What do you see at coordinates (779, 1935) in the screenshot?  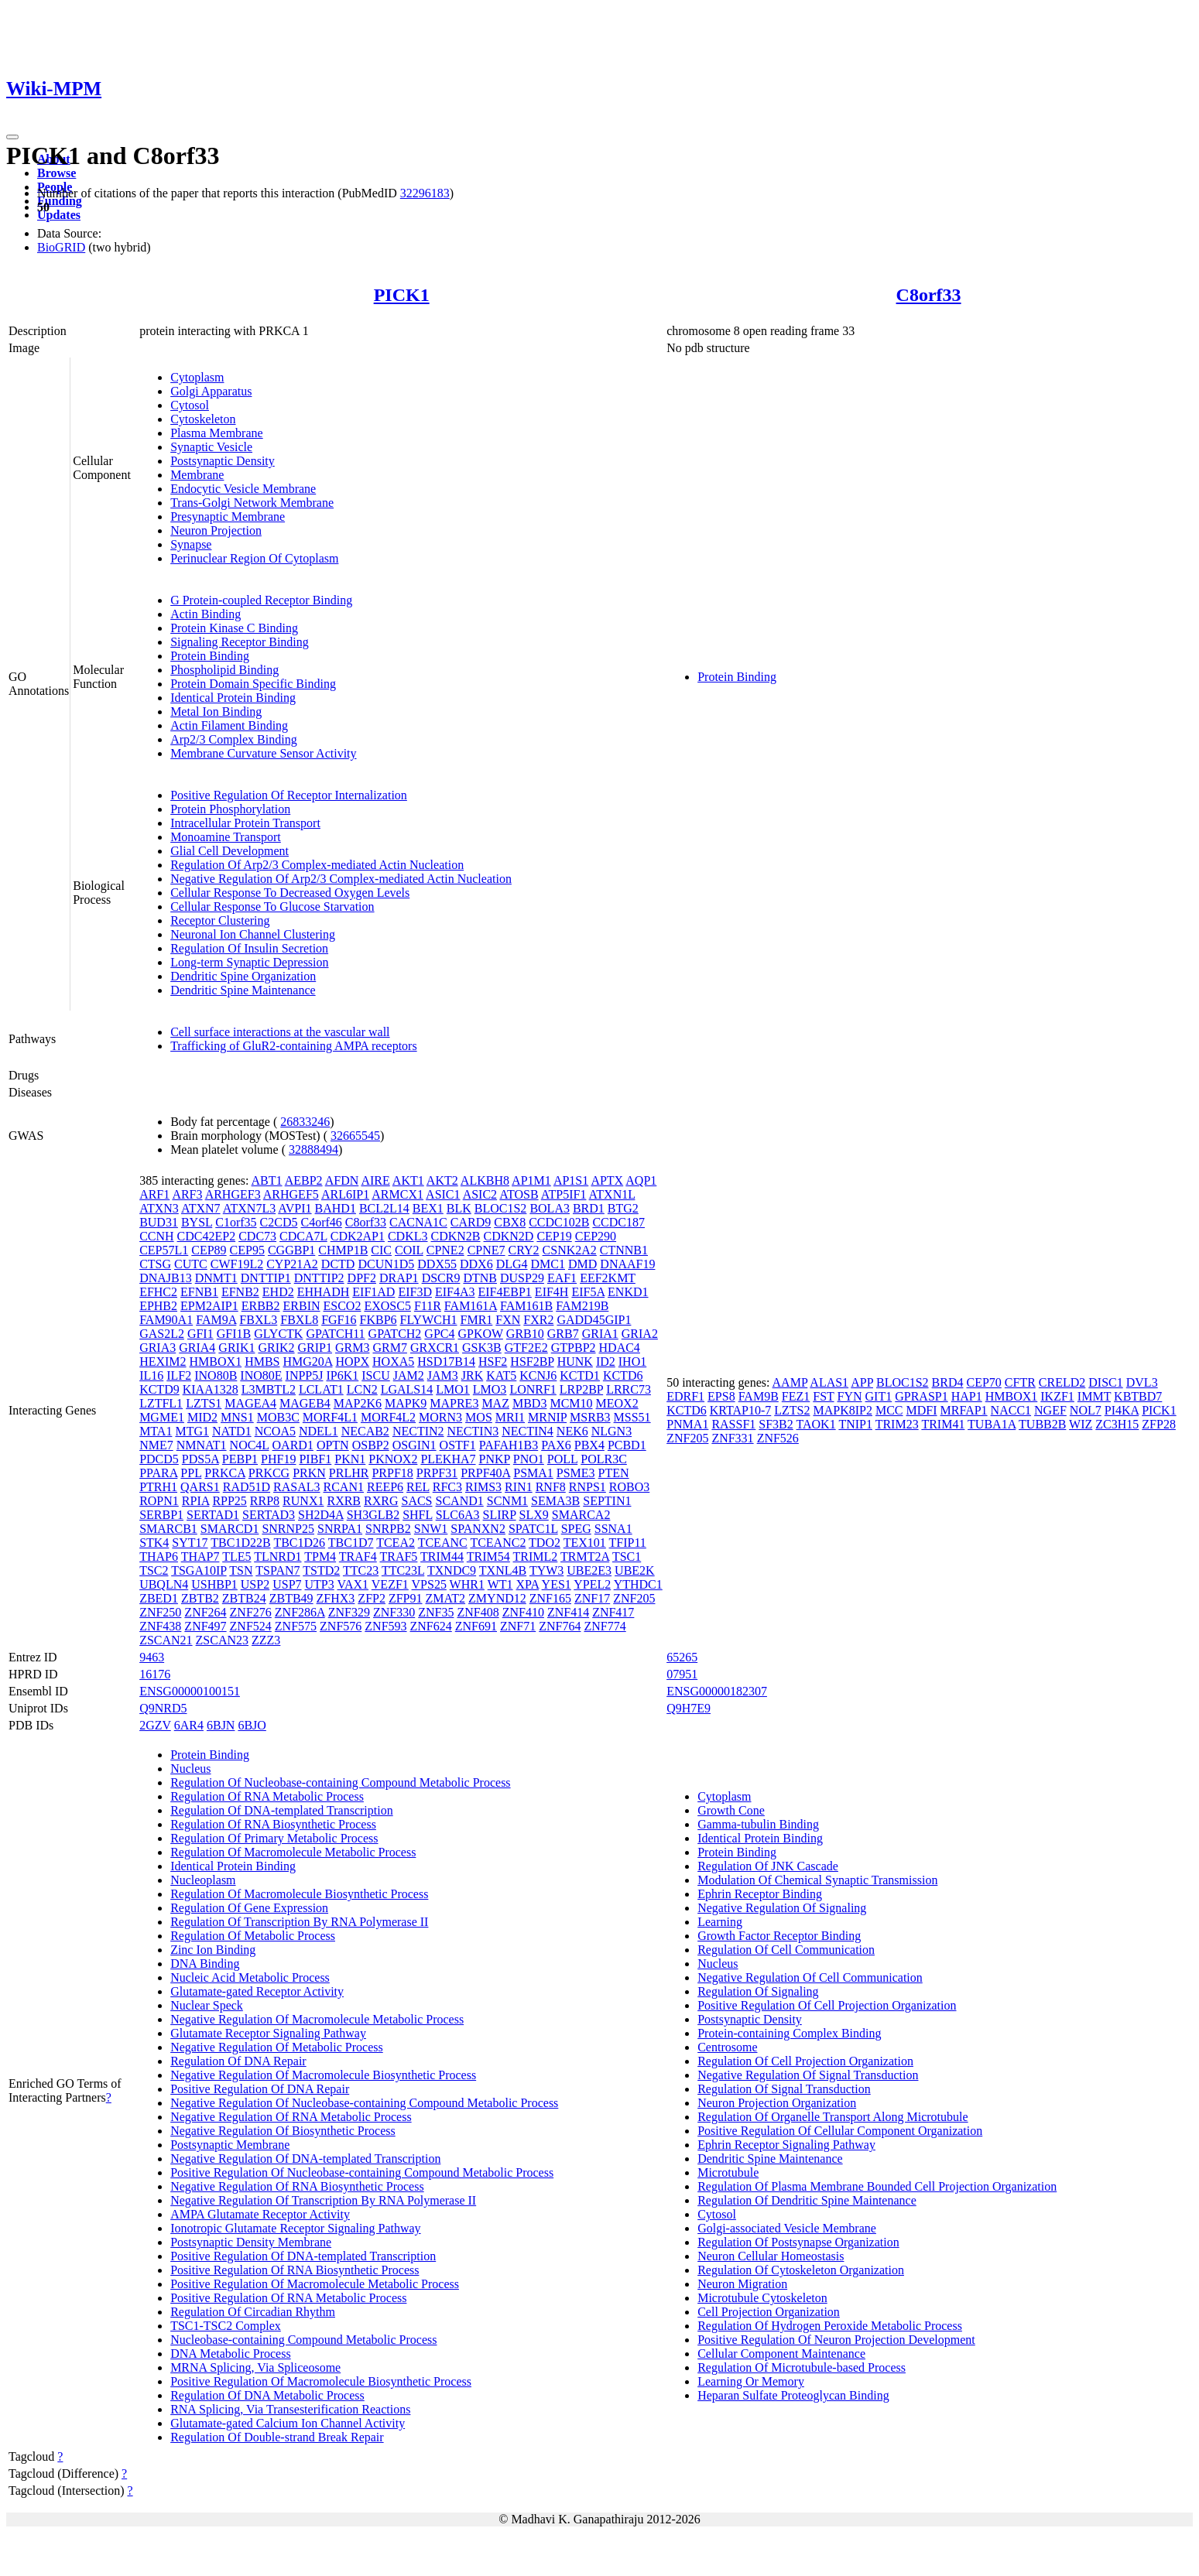 I see `Growth Factor Receptor Binding` at bounding box center [779, 1935].